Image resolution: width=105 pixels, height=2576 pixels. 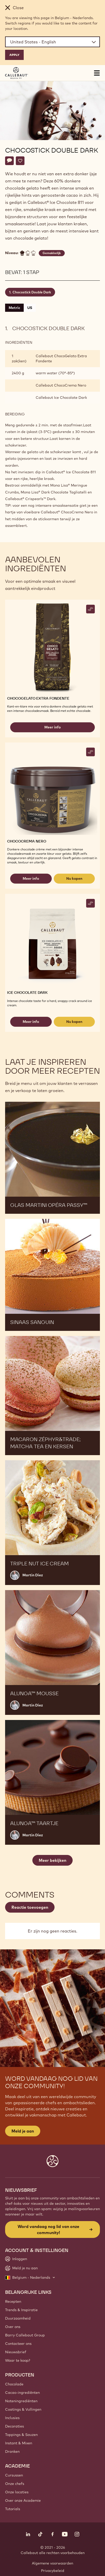 What do you see at coordinates (21, 2401) in the screenshot?
I see `Noteningrediënten` at bounding box center [21, 2401].